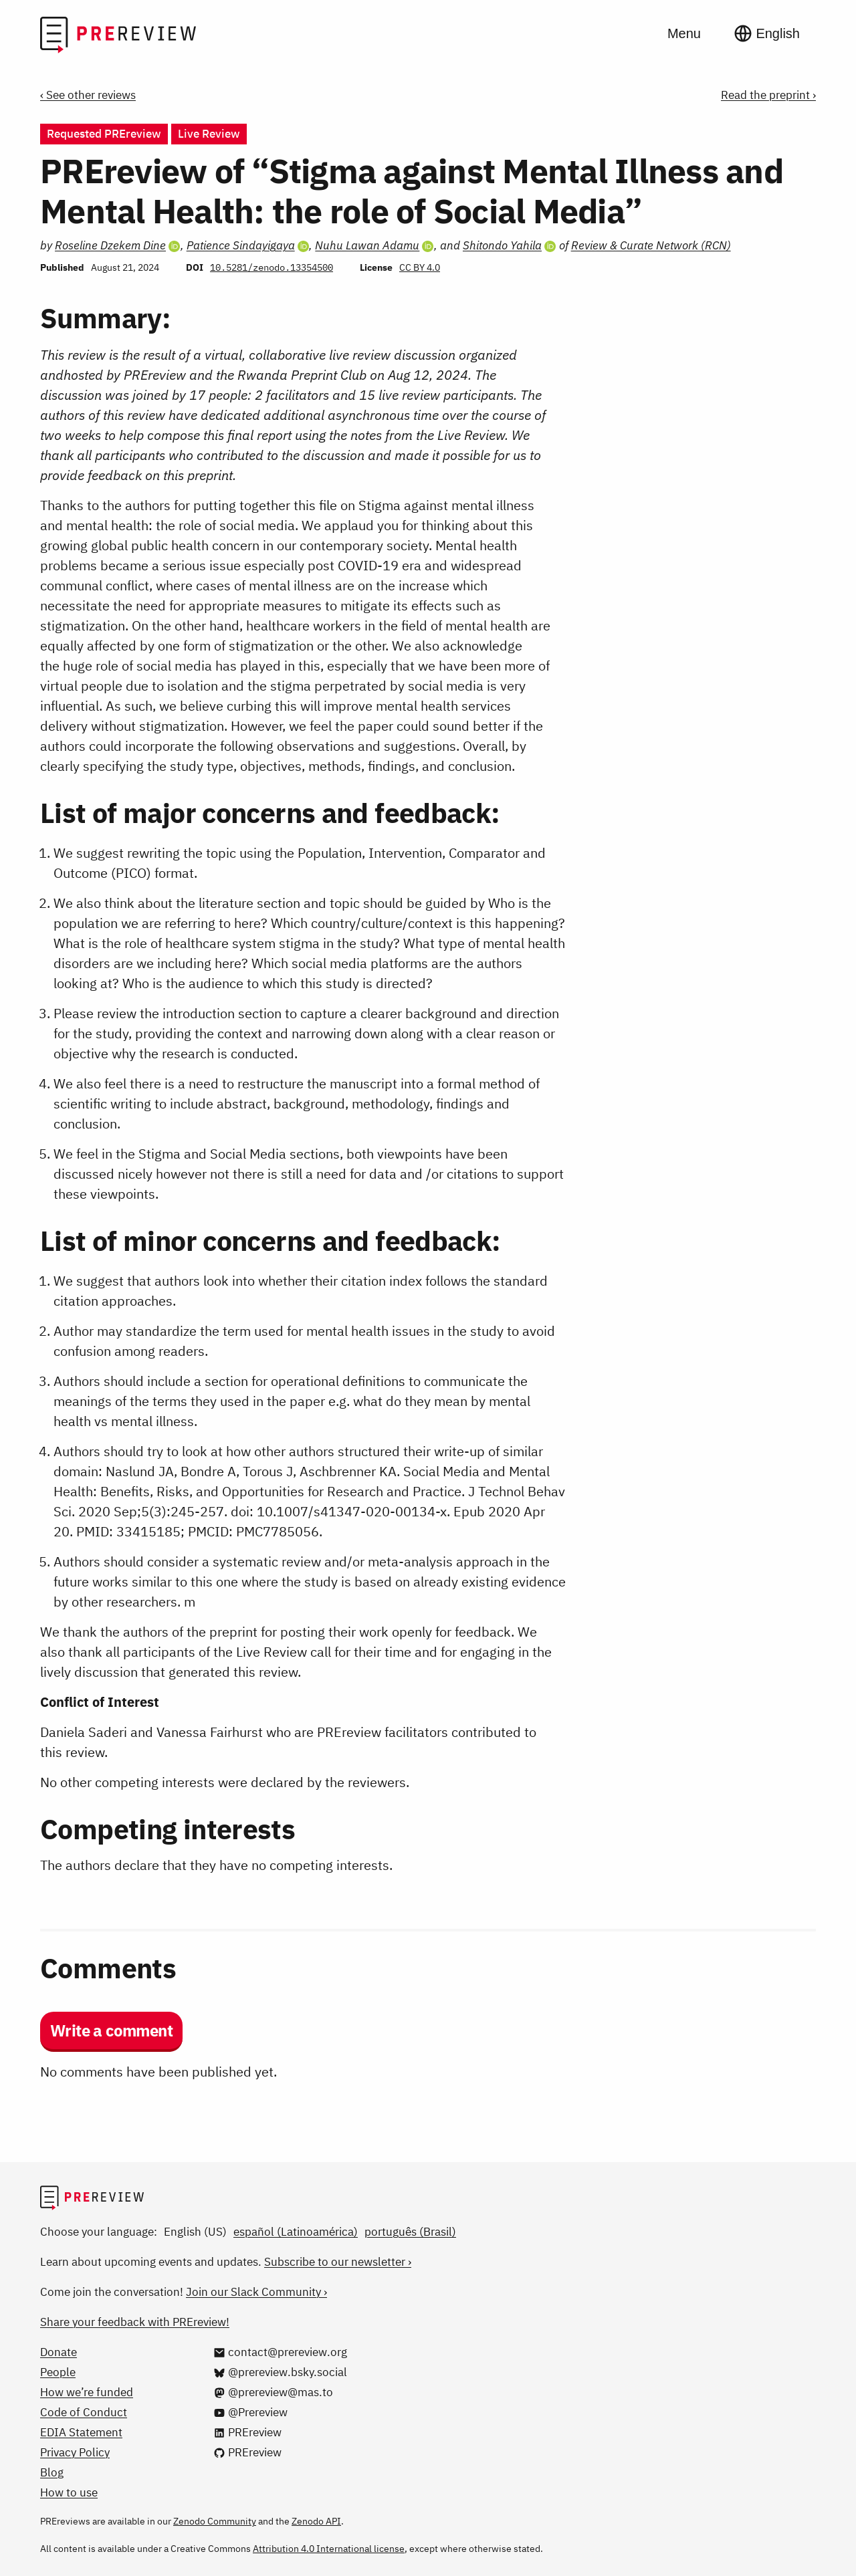  I want to click on Privacy Policy, so click(75, 2452).